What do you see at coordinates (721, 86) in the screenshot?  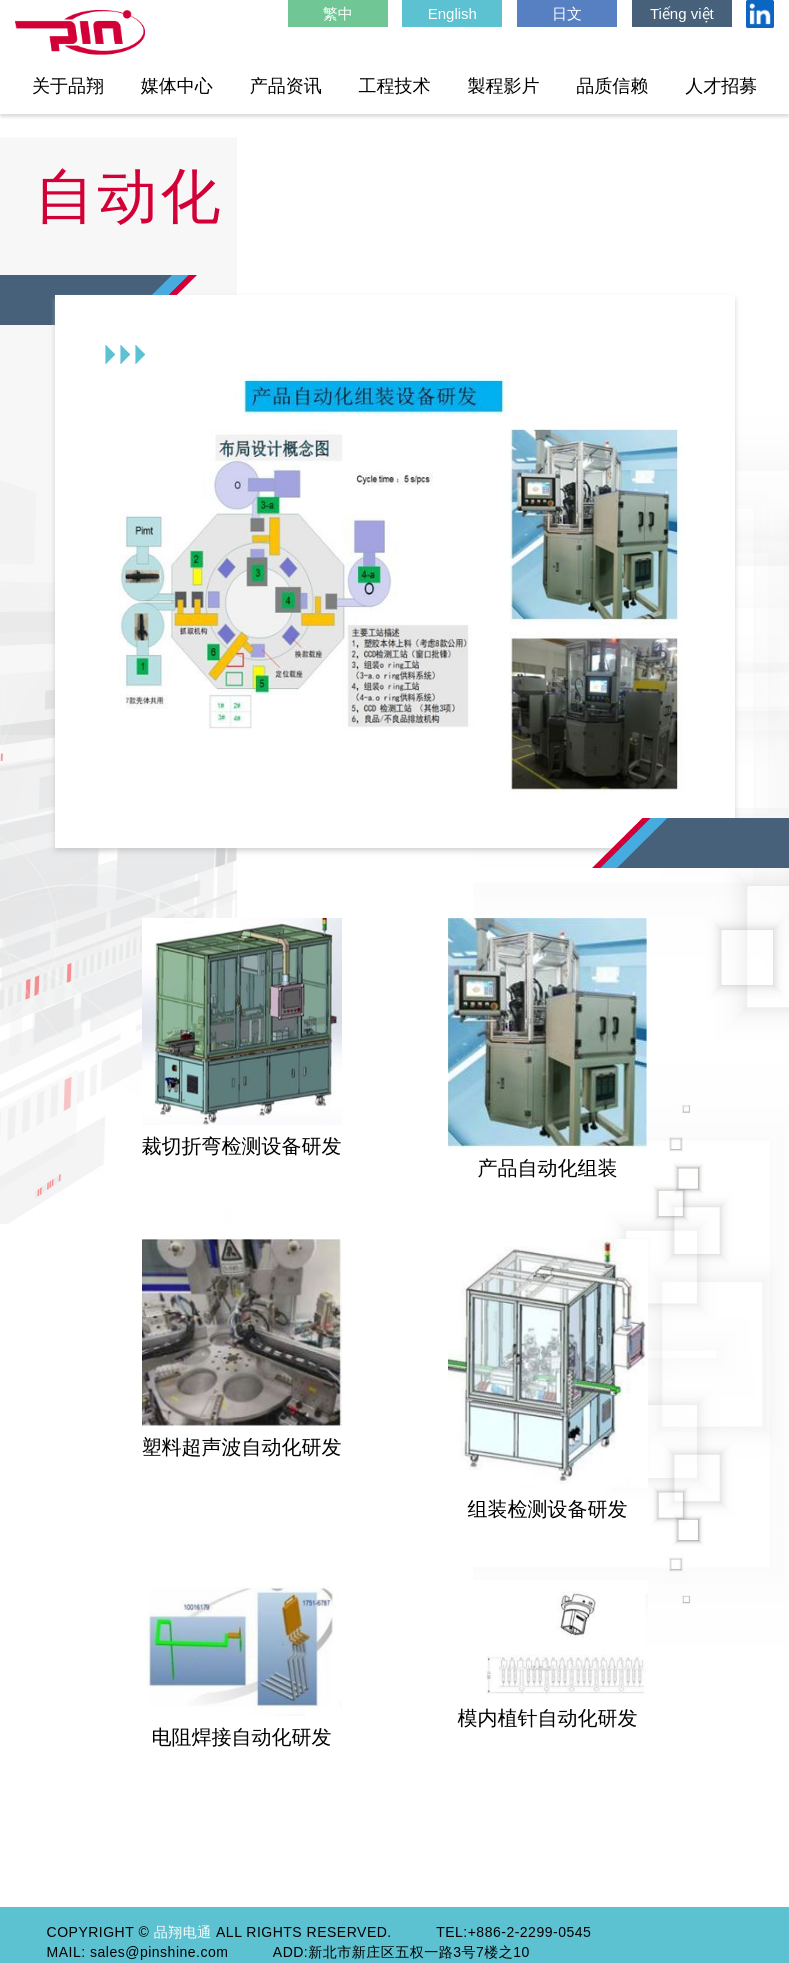 I see `人才招募` at bounding box center [721, 86].